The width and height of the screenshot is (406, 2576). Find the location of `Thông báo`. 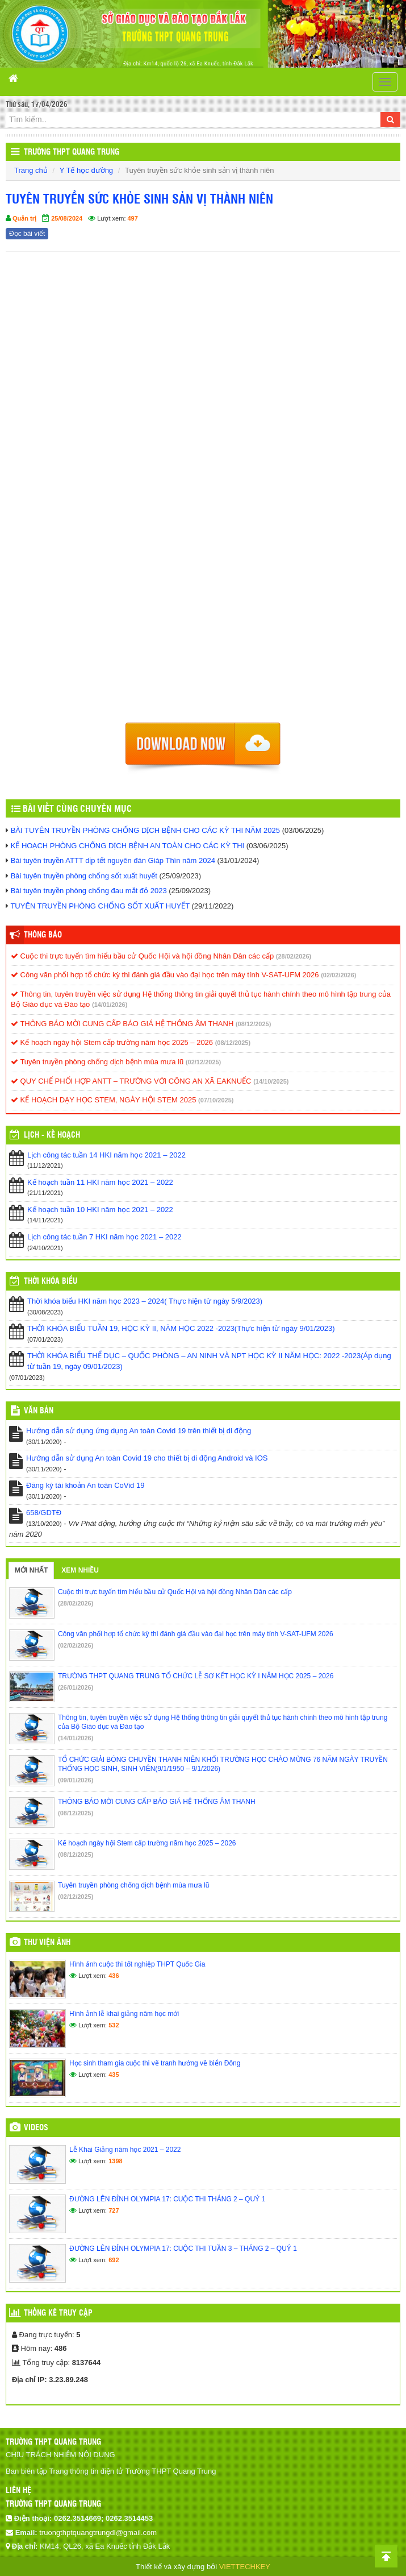

Thông báo is located at coordinates (43, 935).